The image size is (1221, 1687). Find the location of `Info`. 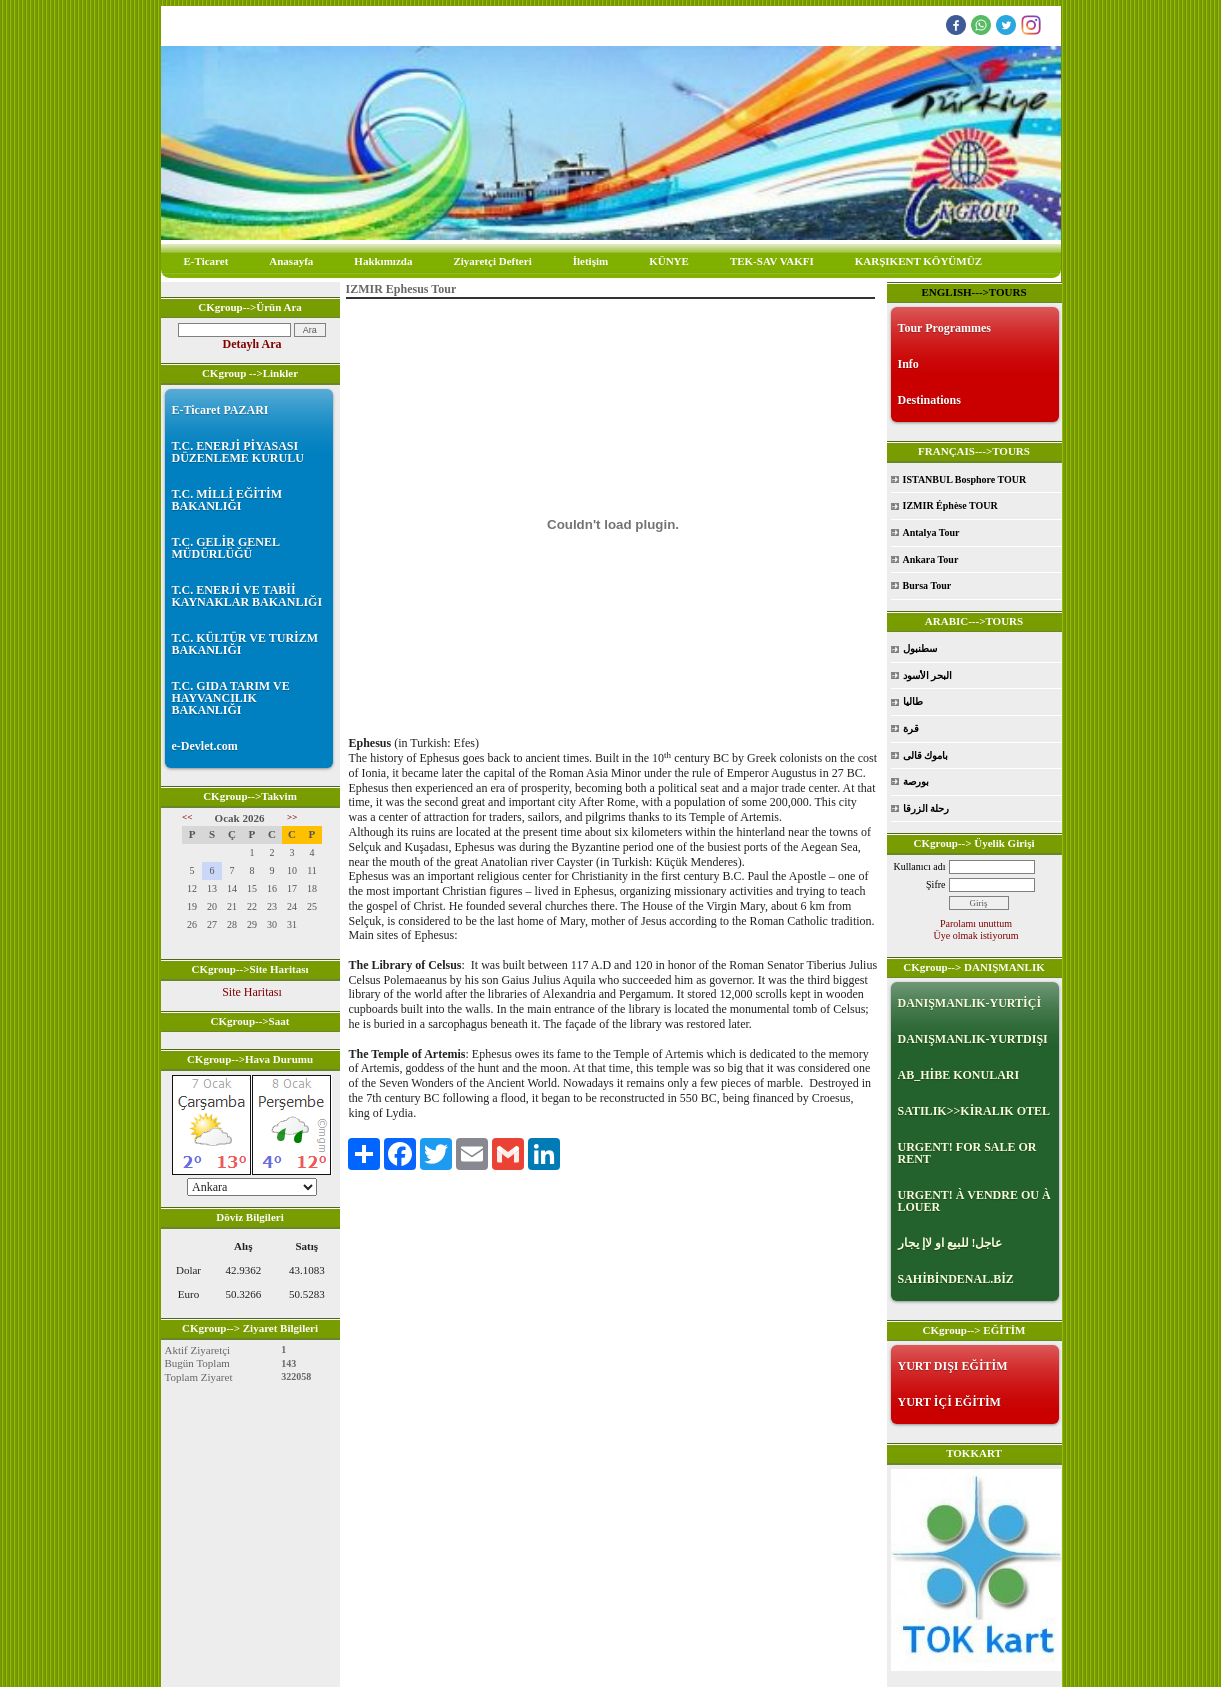

Info is located at coordinates (908, 364).